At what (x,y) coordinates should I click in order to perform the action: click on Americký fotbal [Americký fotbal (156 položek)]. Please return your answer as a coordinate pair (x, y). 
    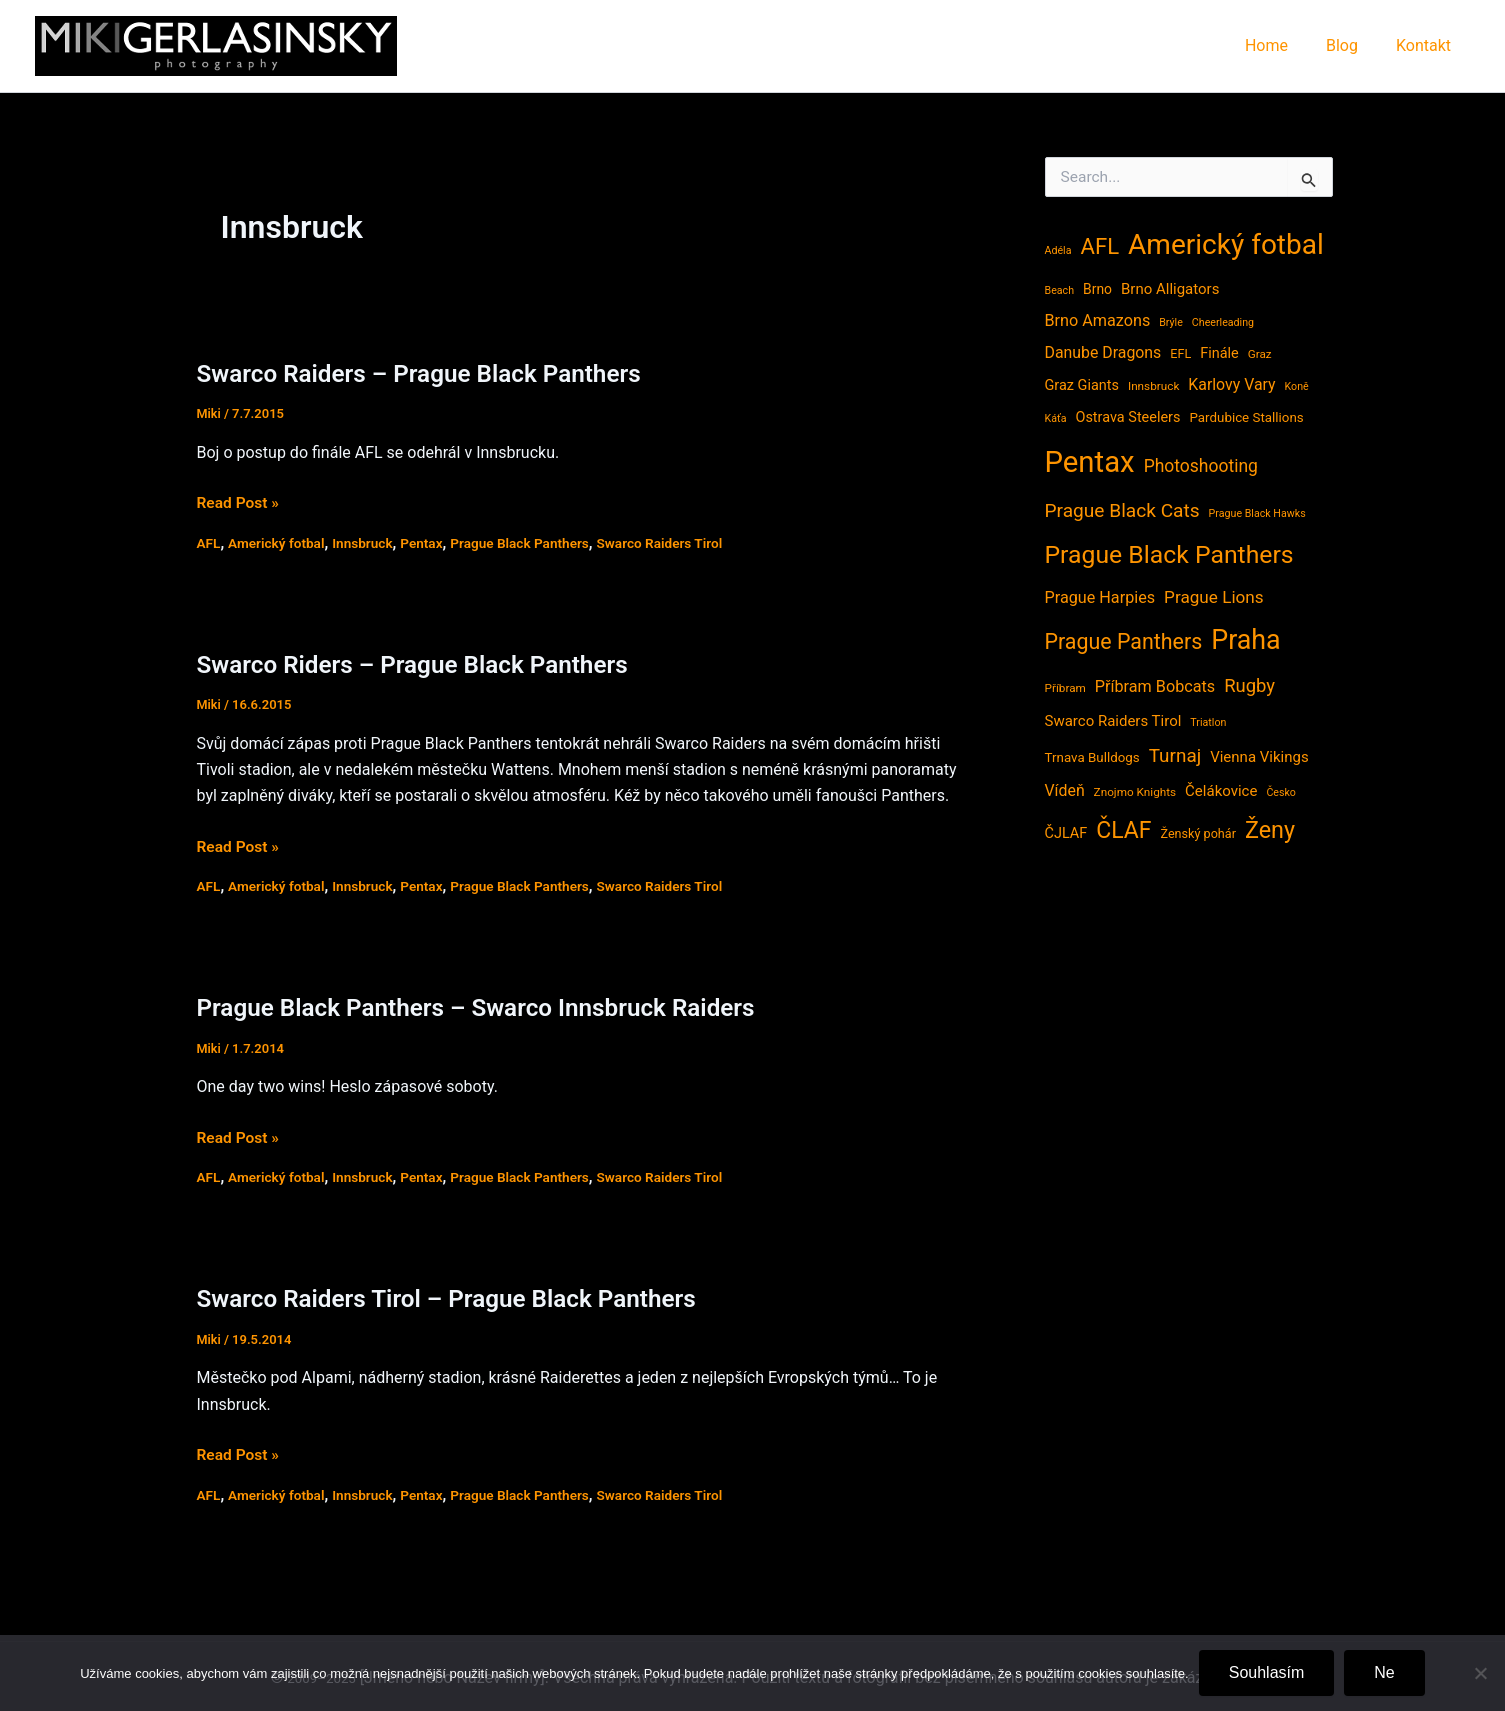
    Looking at the image, I should click on (1226, 244).